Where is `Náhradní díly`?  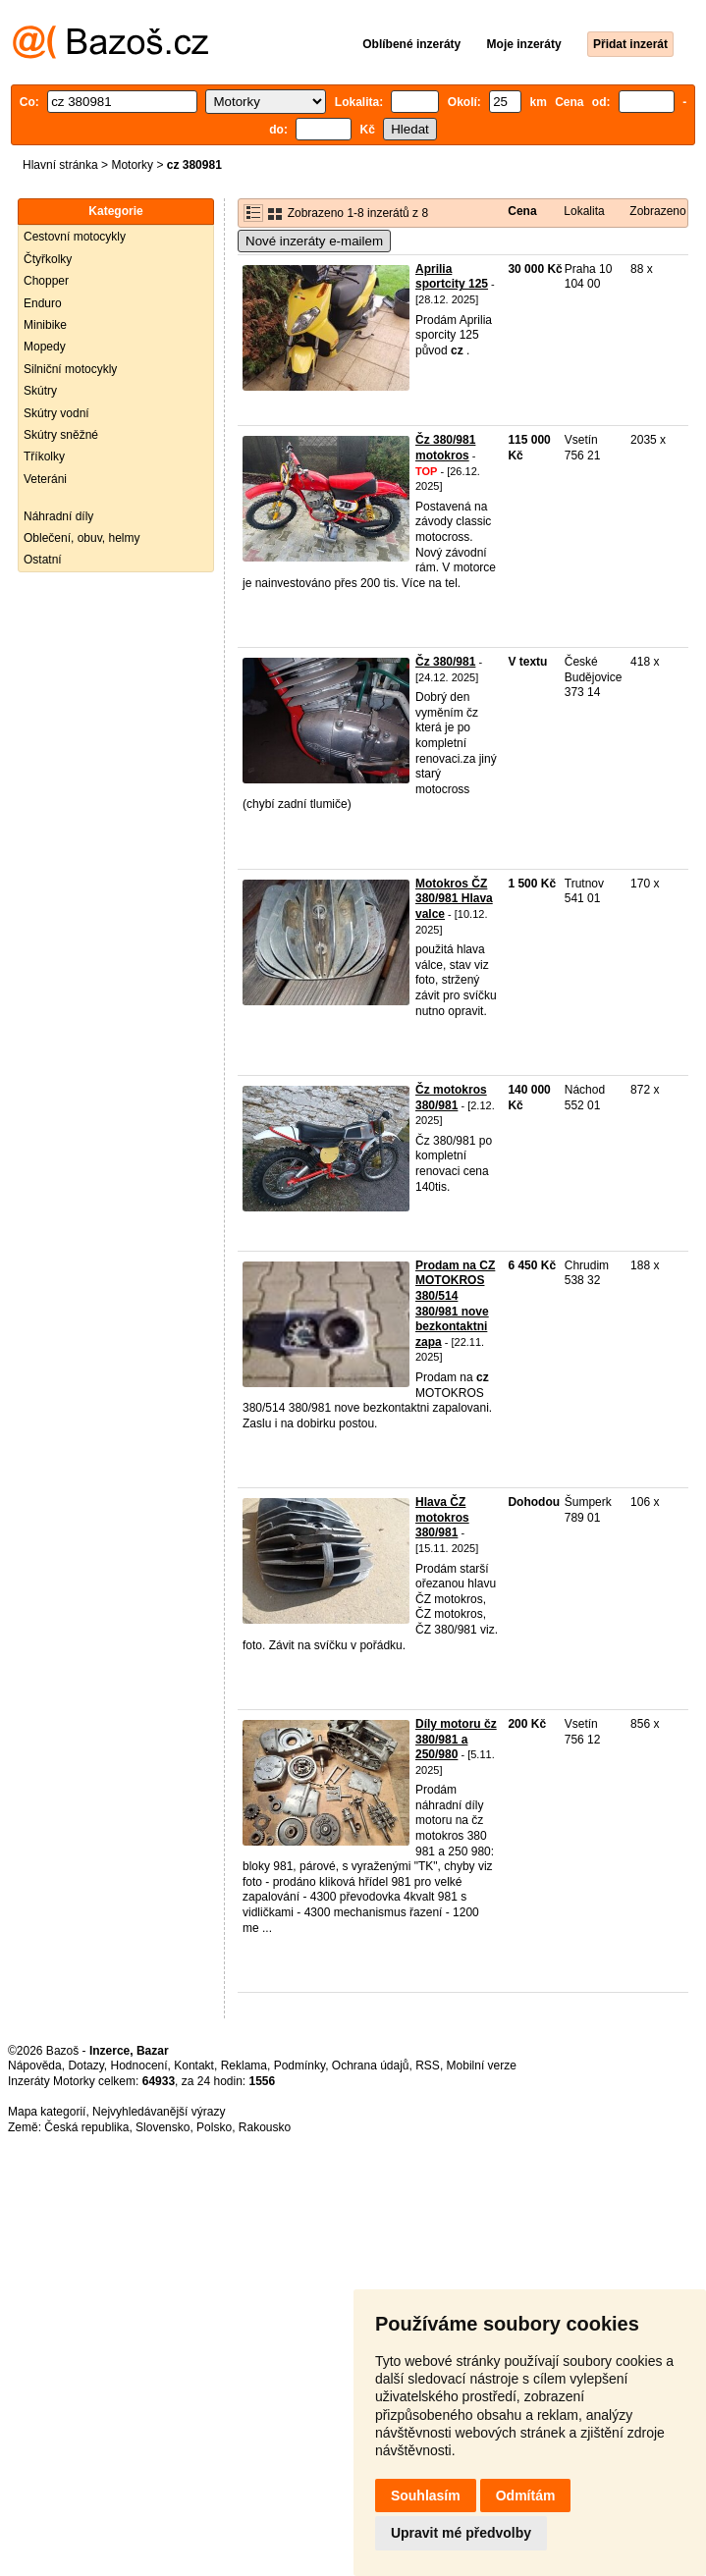
Náhradní díly is located at coordinates (58, 516).